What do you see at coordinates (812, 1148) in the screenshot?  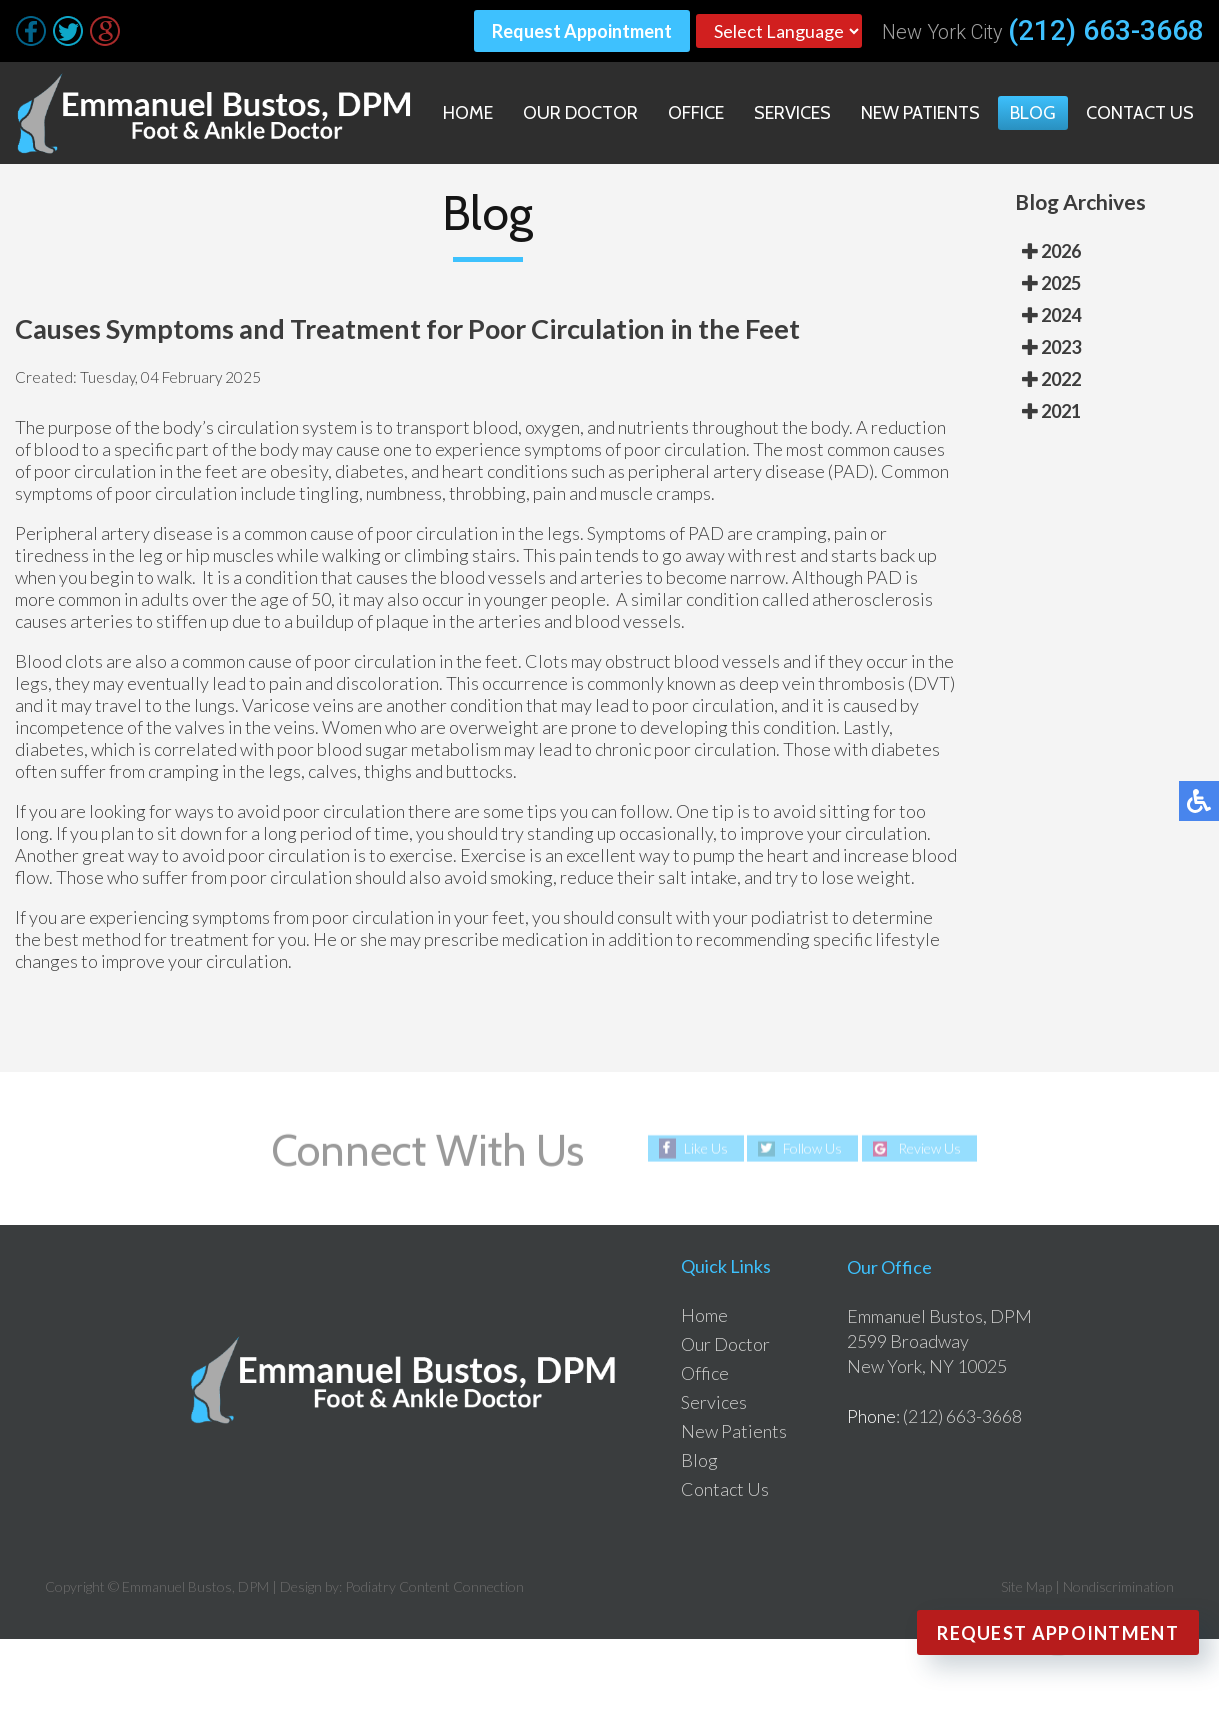 I see `Follow Us` at bounding box center [812, 1148].